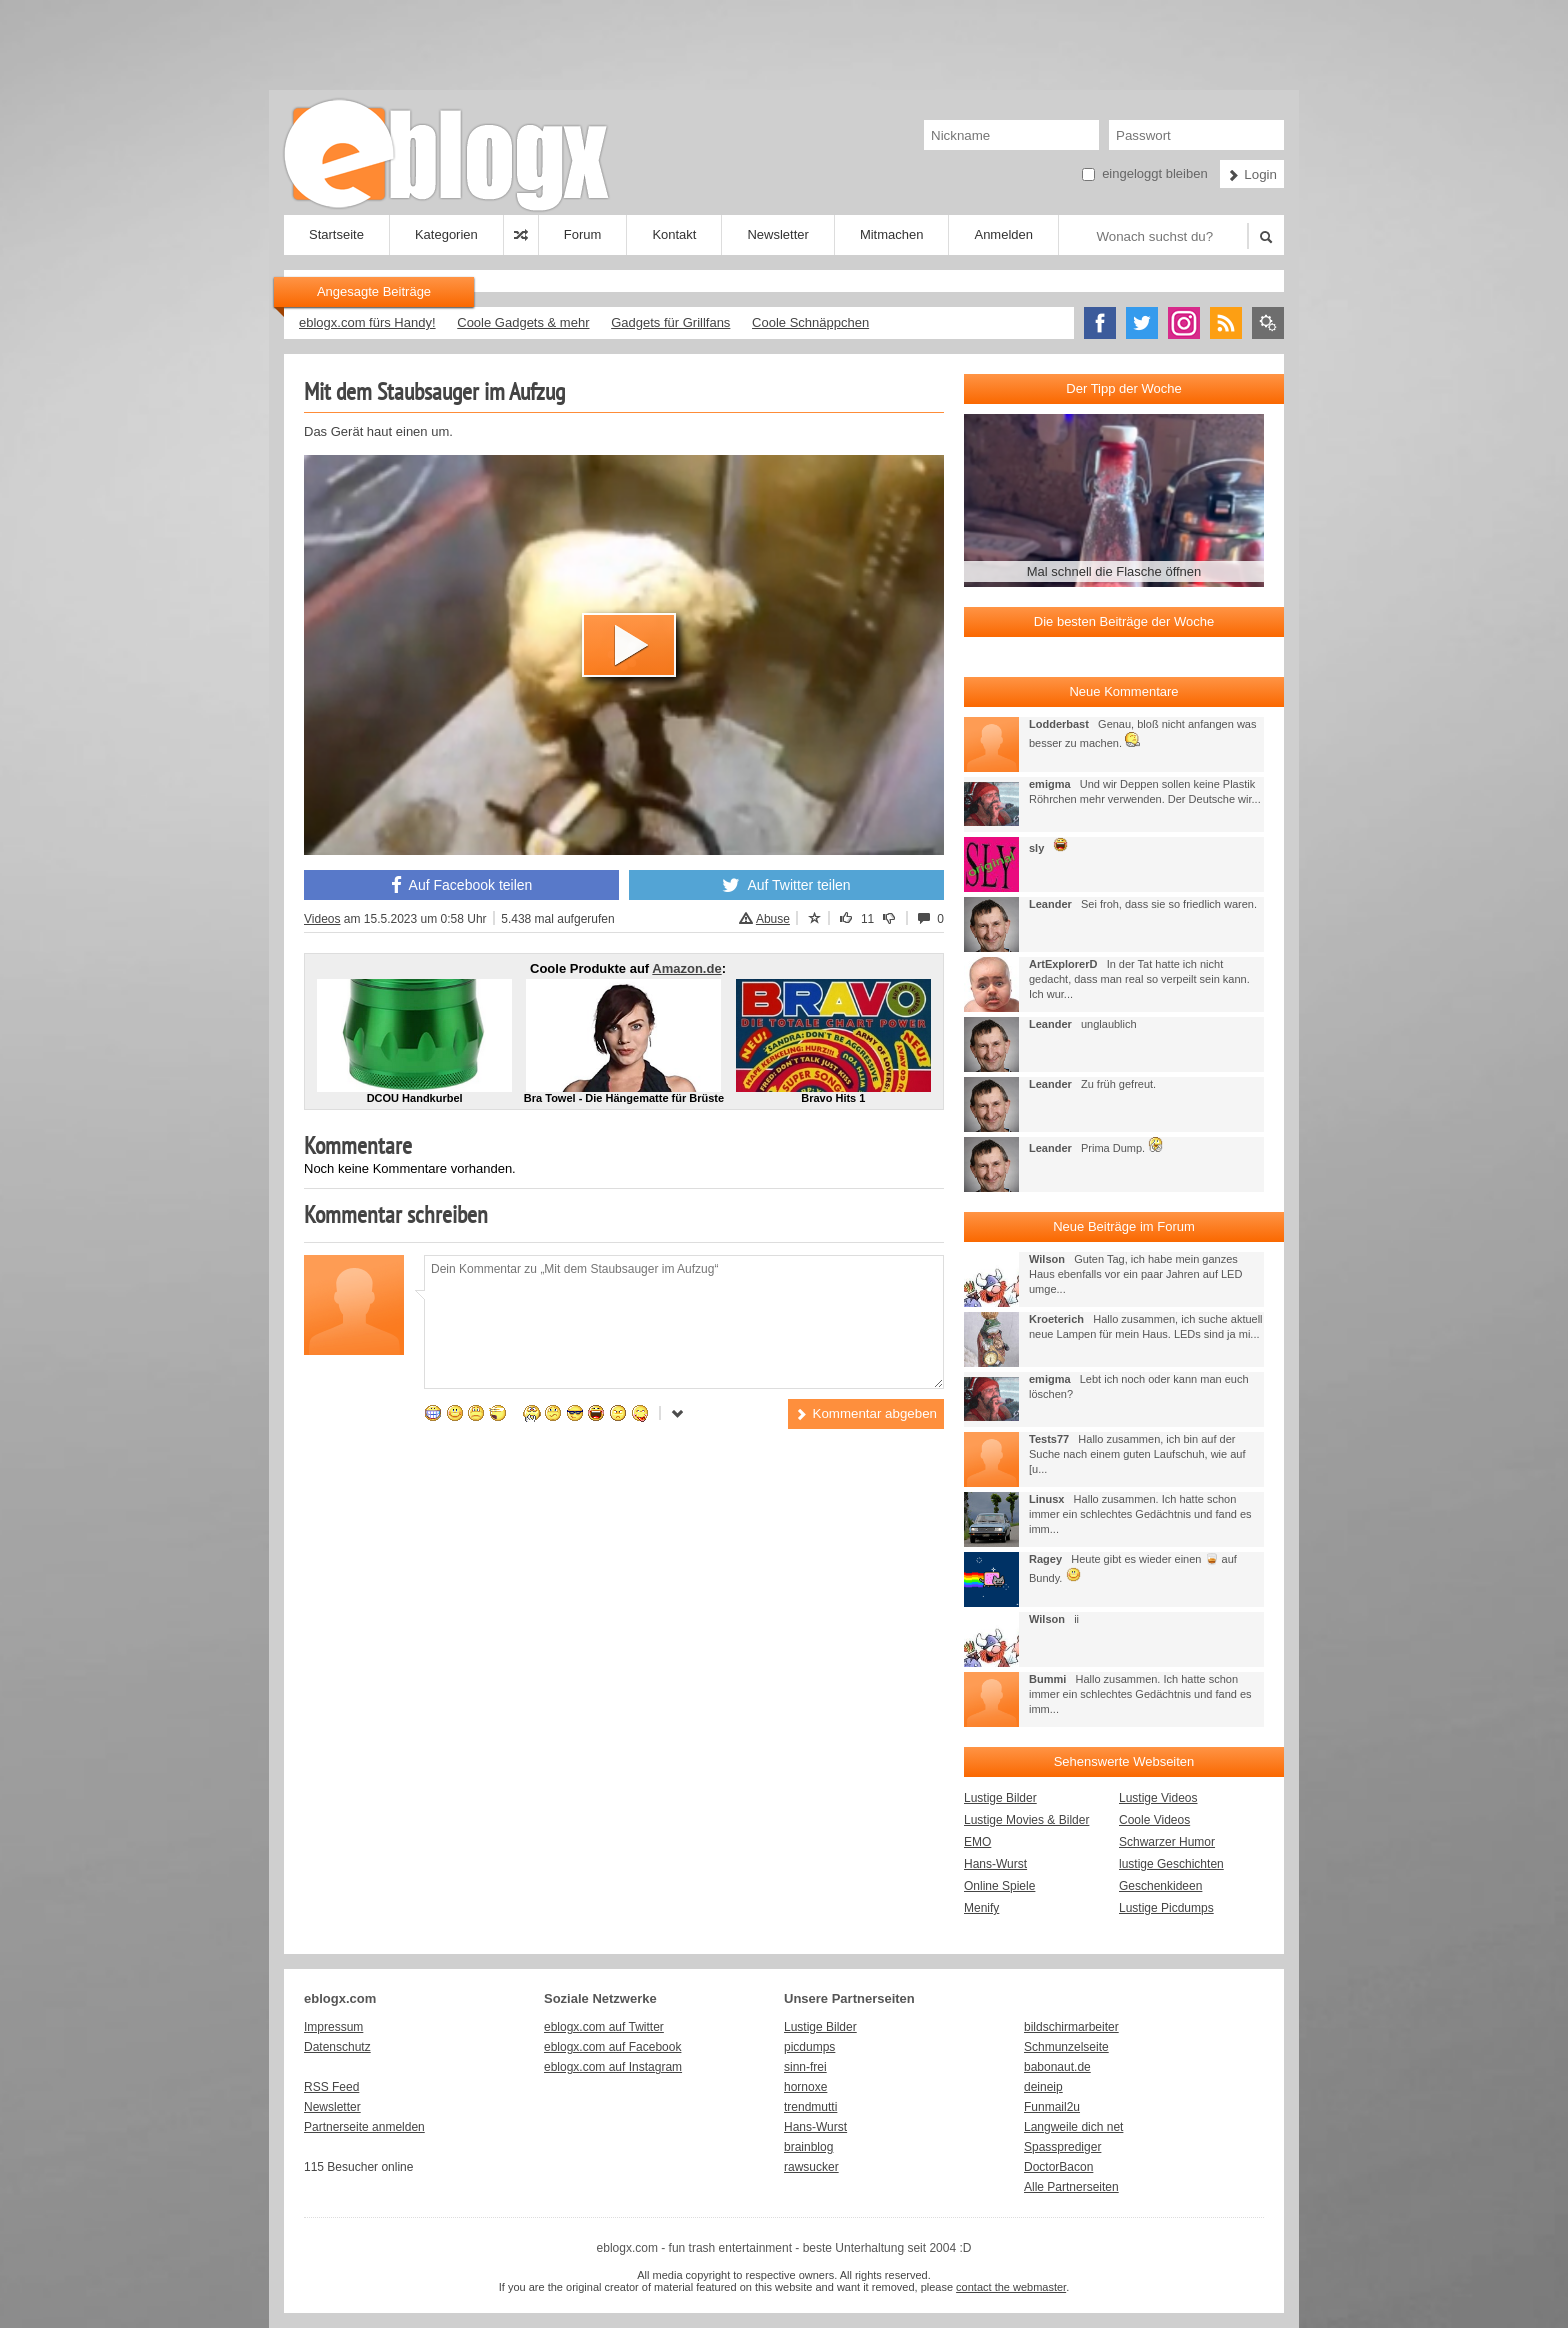 This screenshot has height=2328, width=1568. What do you see at coordinates (1071, 2027) in the screenshot?
I see `bildschirmarbeiter` at bounding box center [1071, 2027].